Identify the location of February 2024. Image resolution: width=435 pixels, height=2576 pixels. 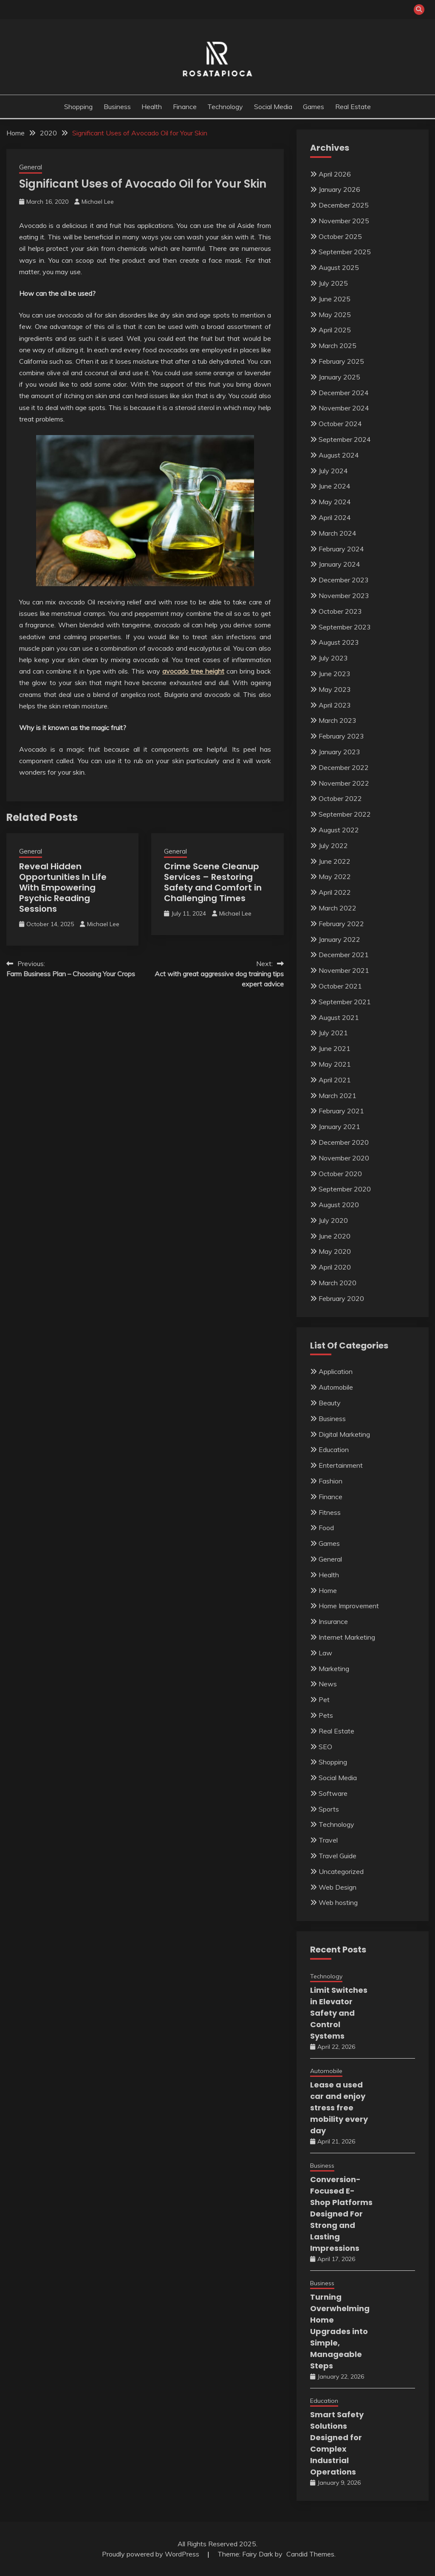
(341, 549).